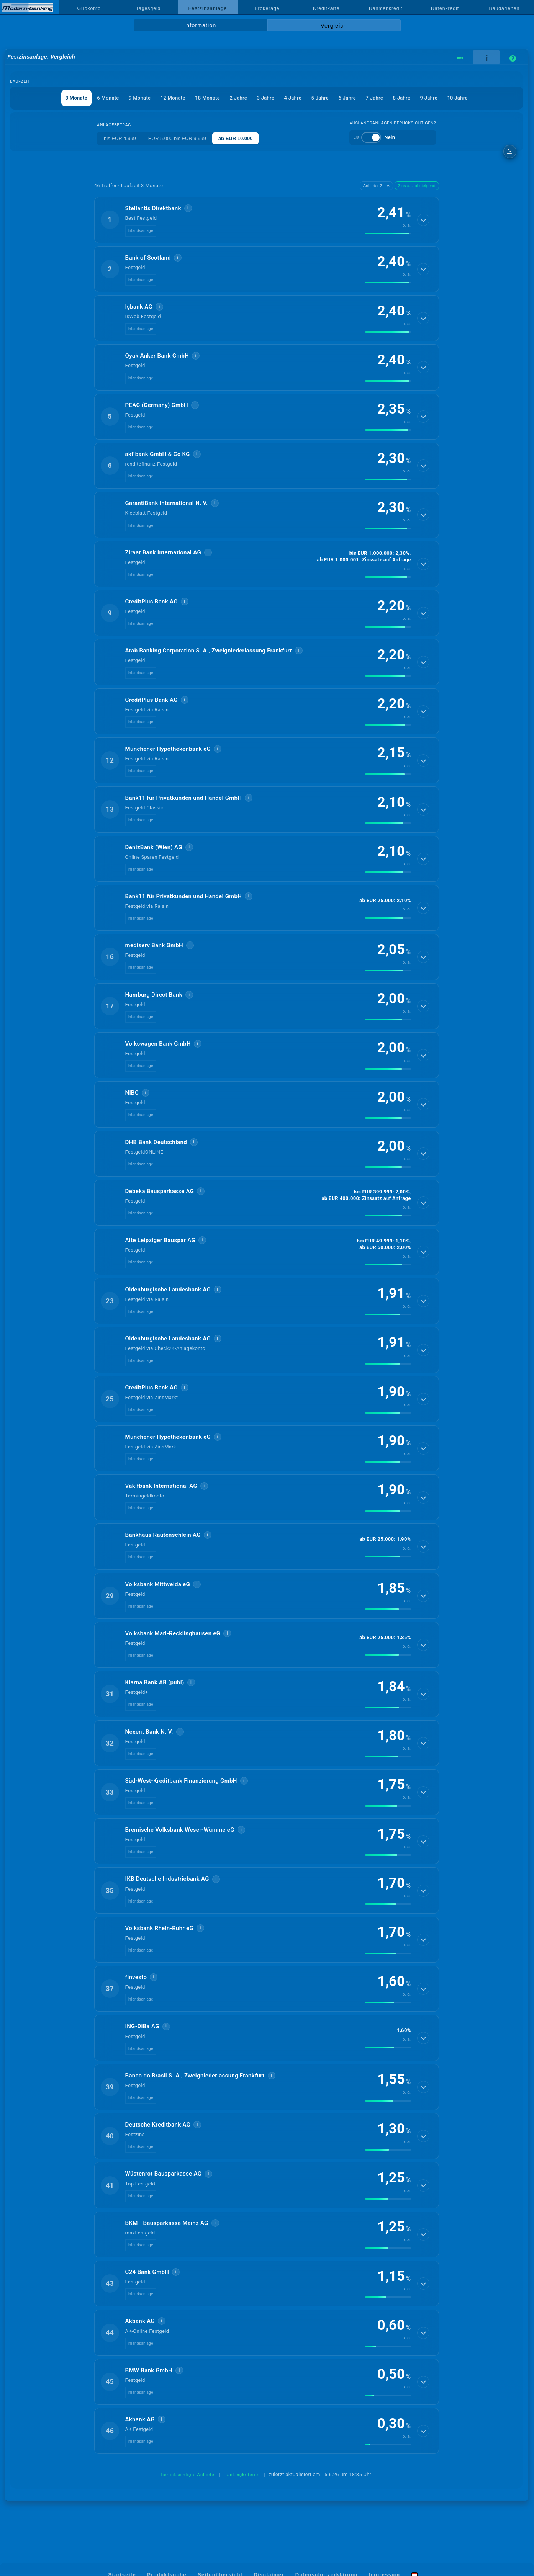  What do you see at coordinates (177, 138) in the screenshot?
I see `EUR 5.000 bis EUR 9.999` at bounding box center [177, 138].